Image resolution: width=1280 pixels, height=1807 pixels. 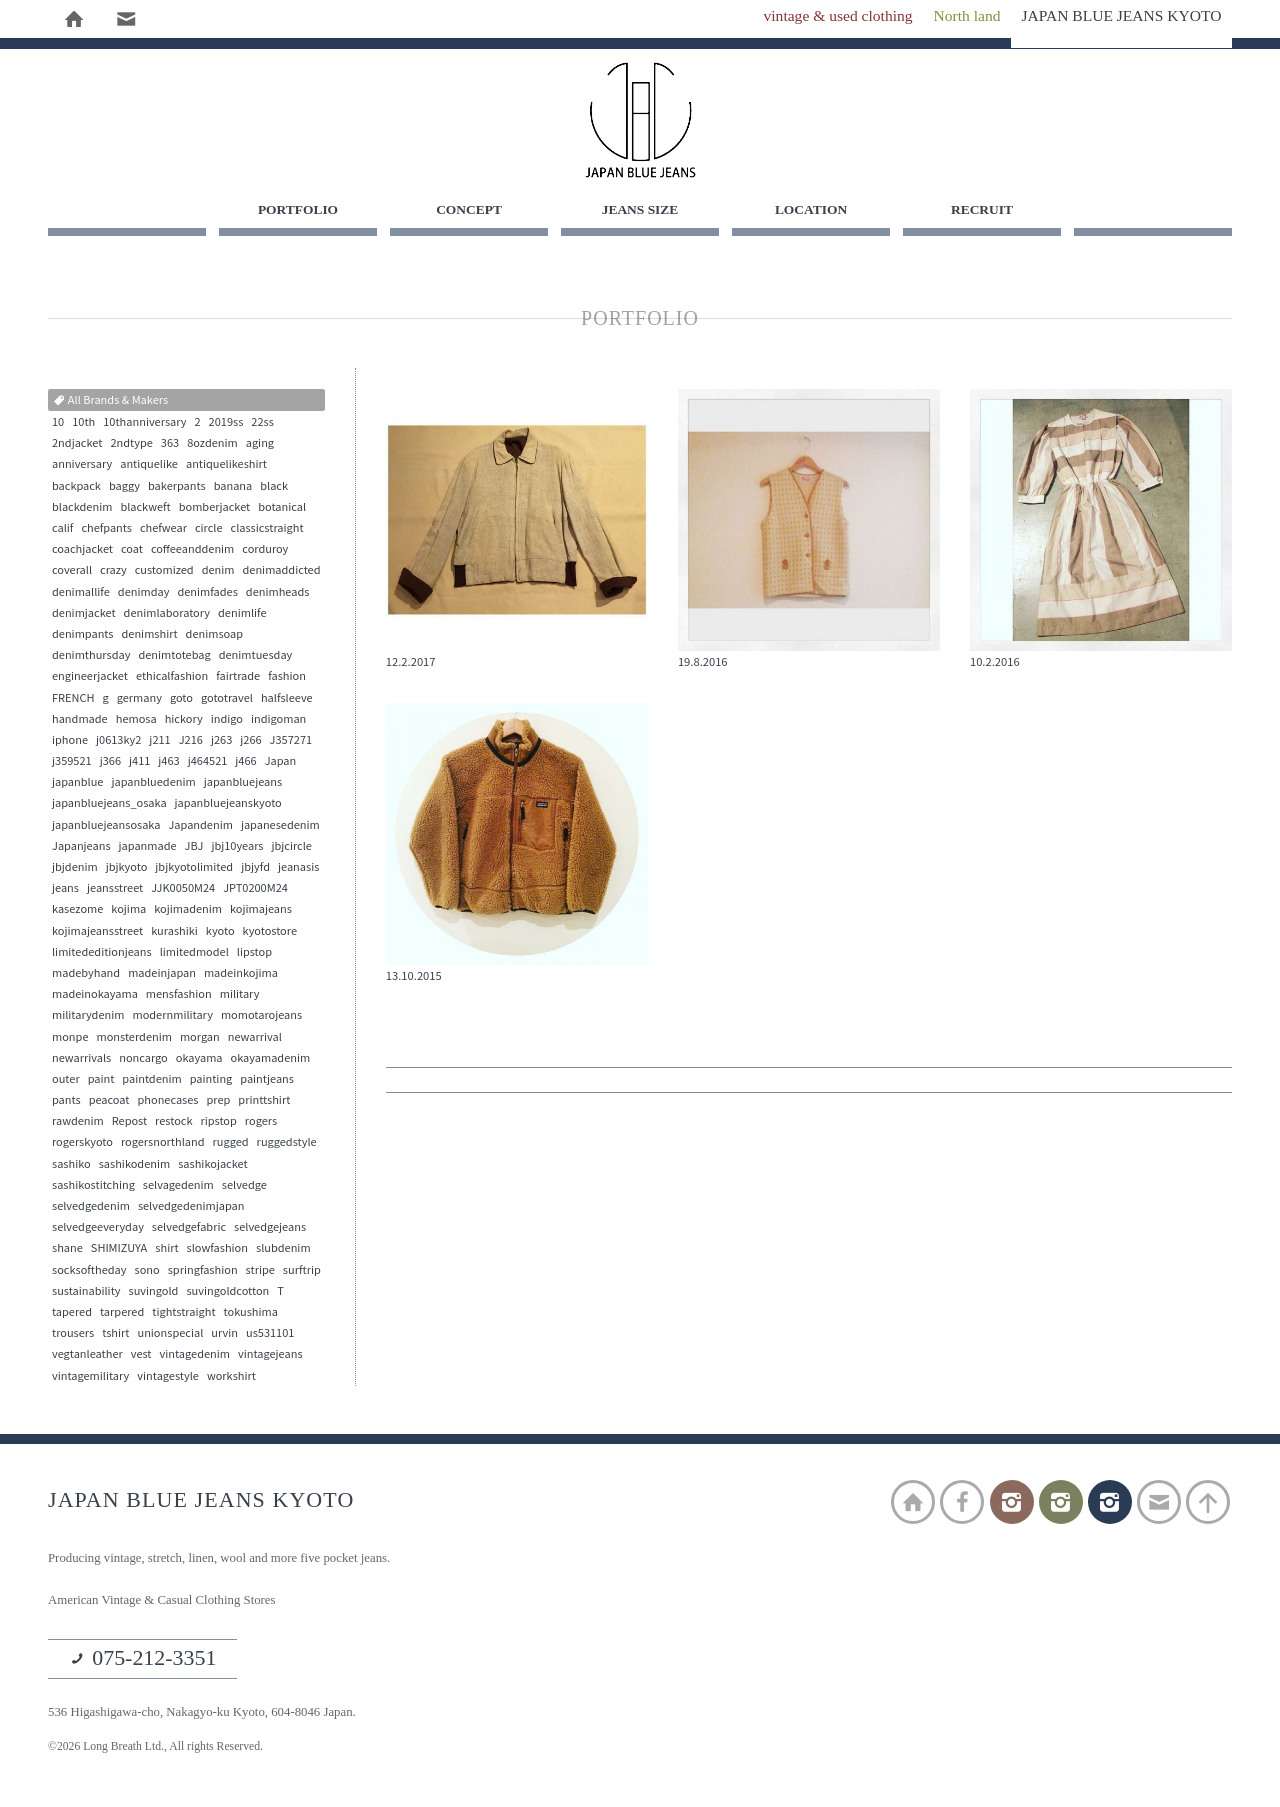 I want to click on 2ndtype, so click(x=131, y=445).